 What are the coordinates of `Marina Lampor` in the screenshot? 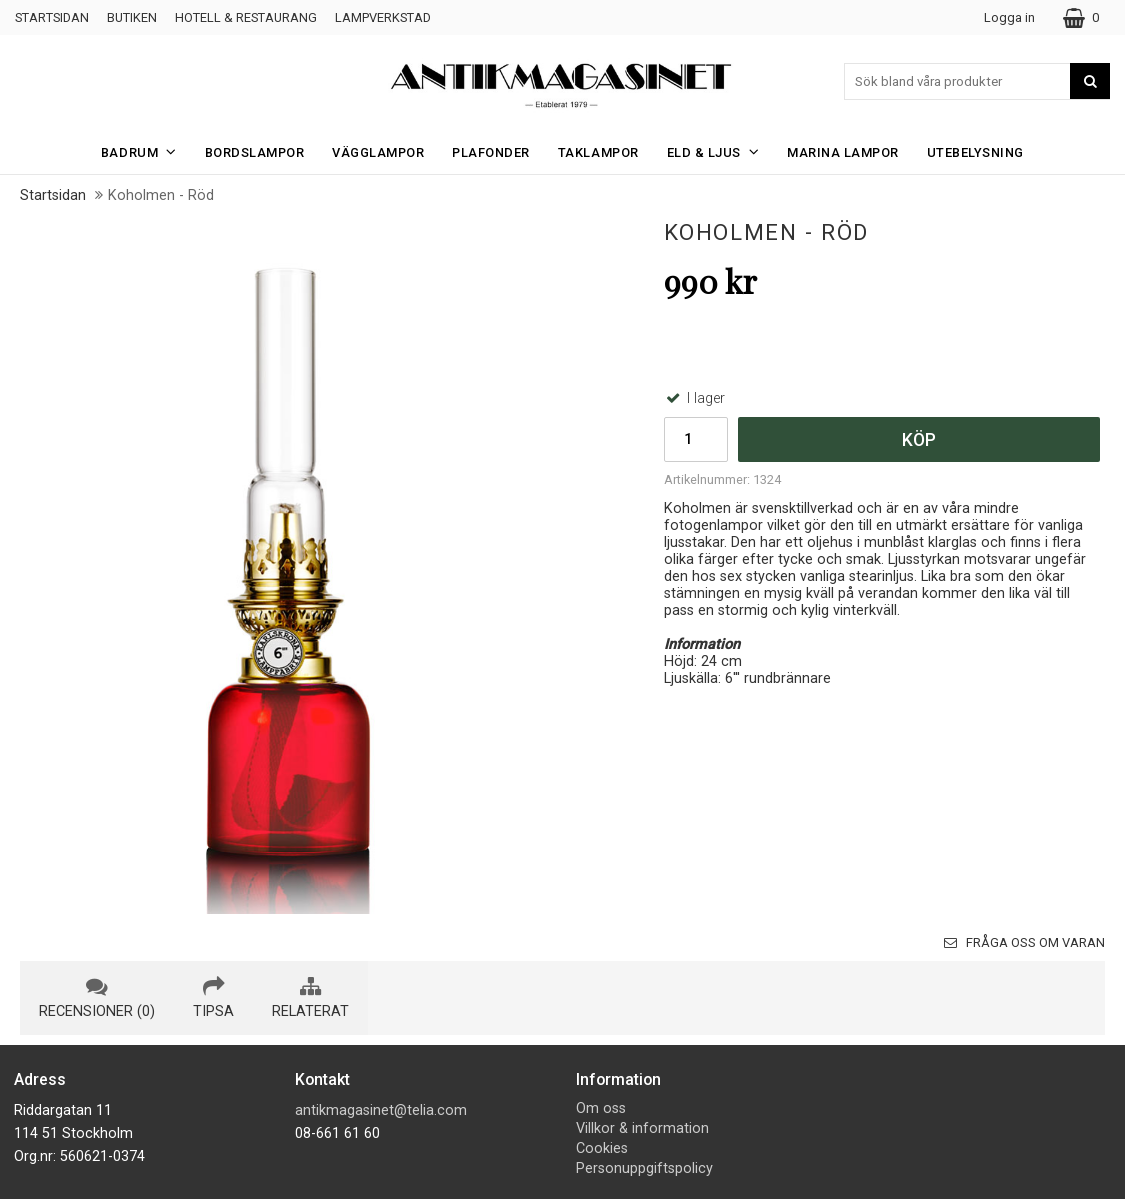 It's located at (843, 152).